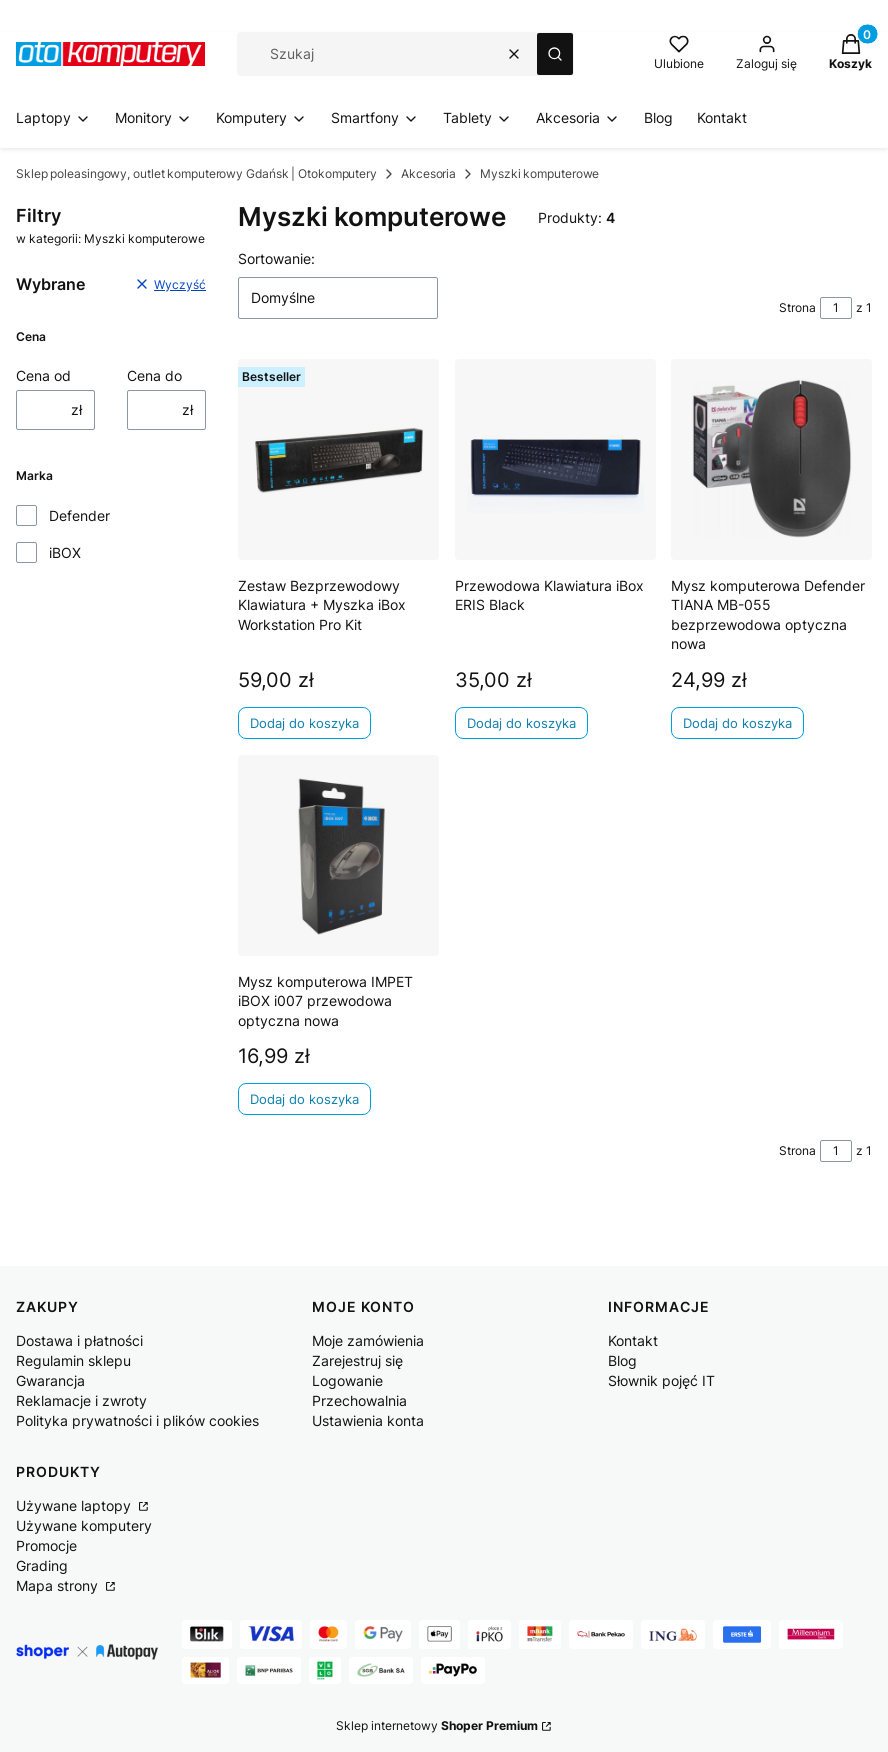 This screenshot has width=888, height=1752. Describe the element at coordinates (73, 1360) in the screenshot. I see `Regulamin sklepu` at that location.